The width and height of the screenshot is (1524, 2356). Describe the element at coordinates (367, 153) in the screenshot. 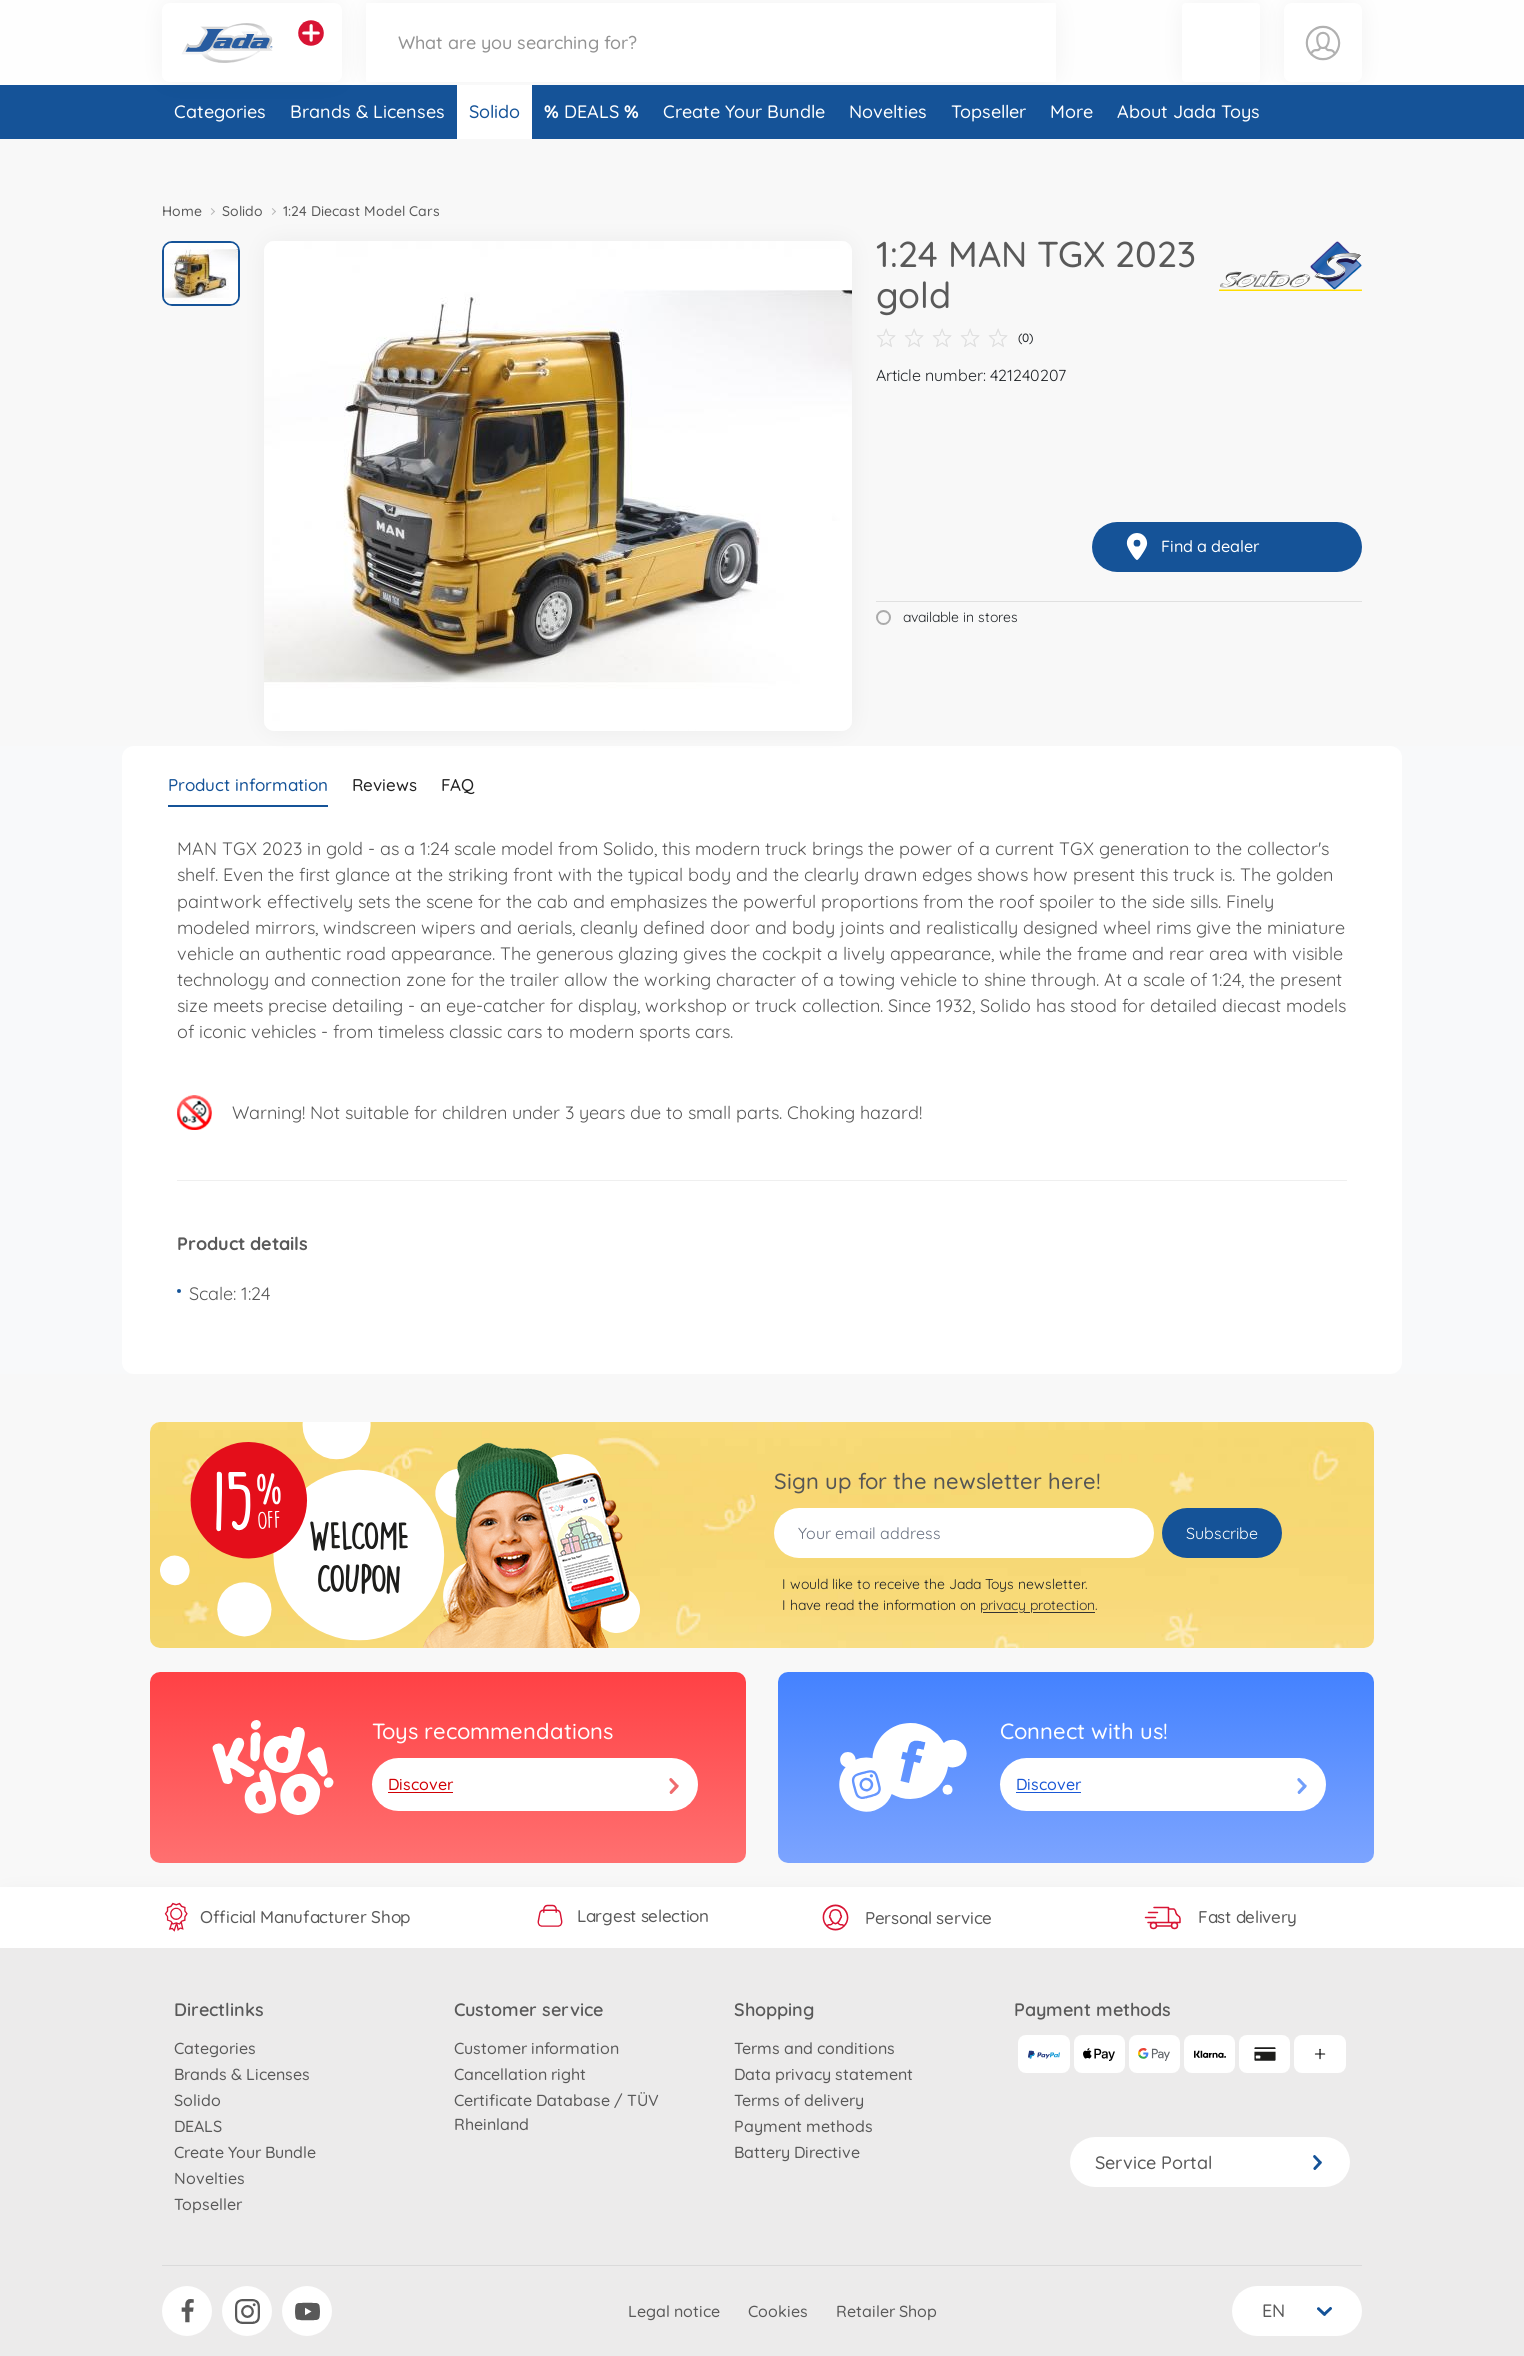

I see `Brands & Licenses` at that location.